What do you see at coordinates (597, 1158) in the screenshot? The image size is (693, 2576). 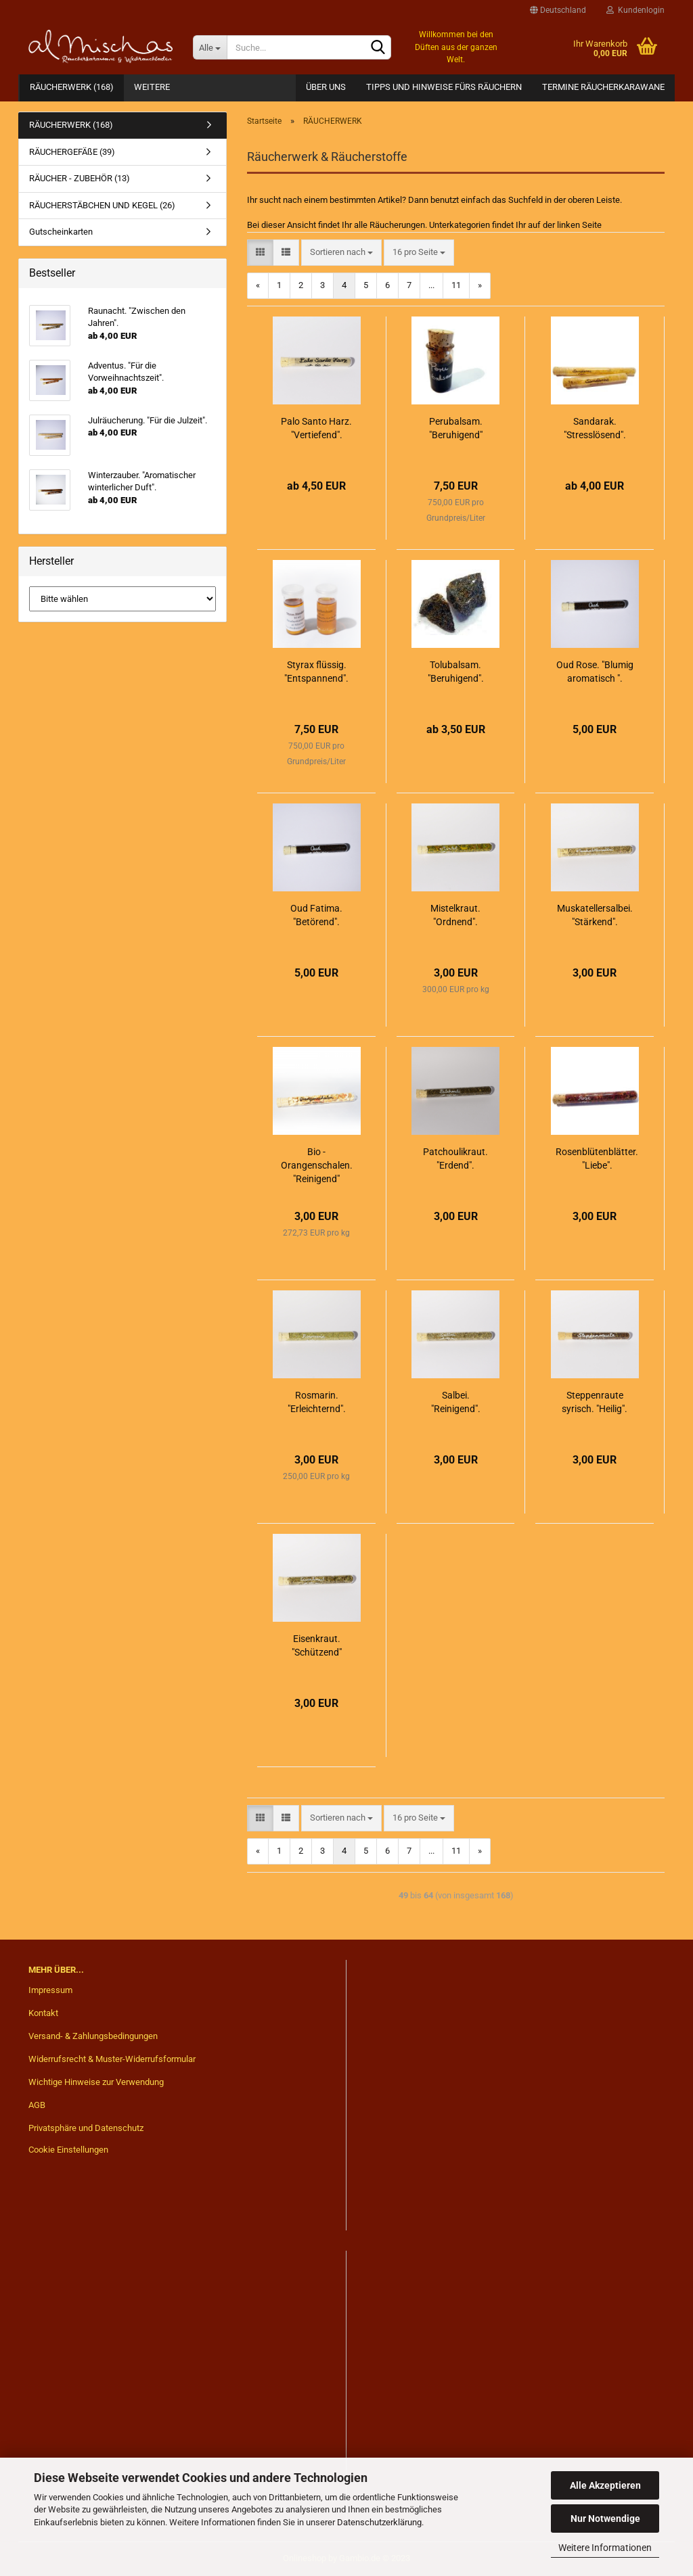 I see `Rosenblütenblätter. "Liebe".` at bounding box center [597, 1158].